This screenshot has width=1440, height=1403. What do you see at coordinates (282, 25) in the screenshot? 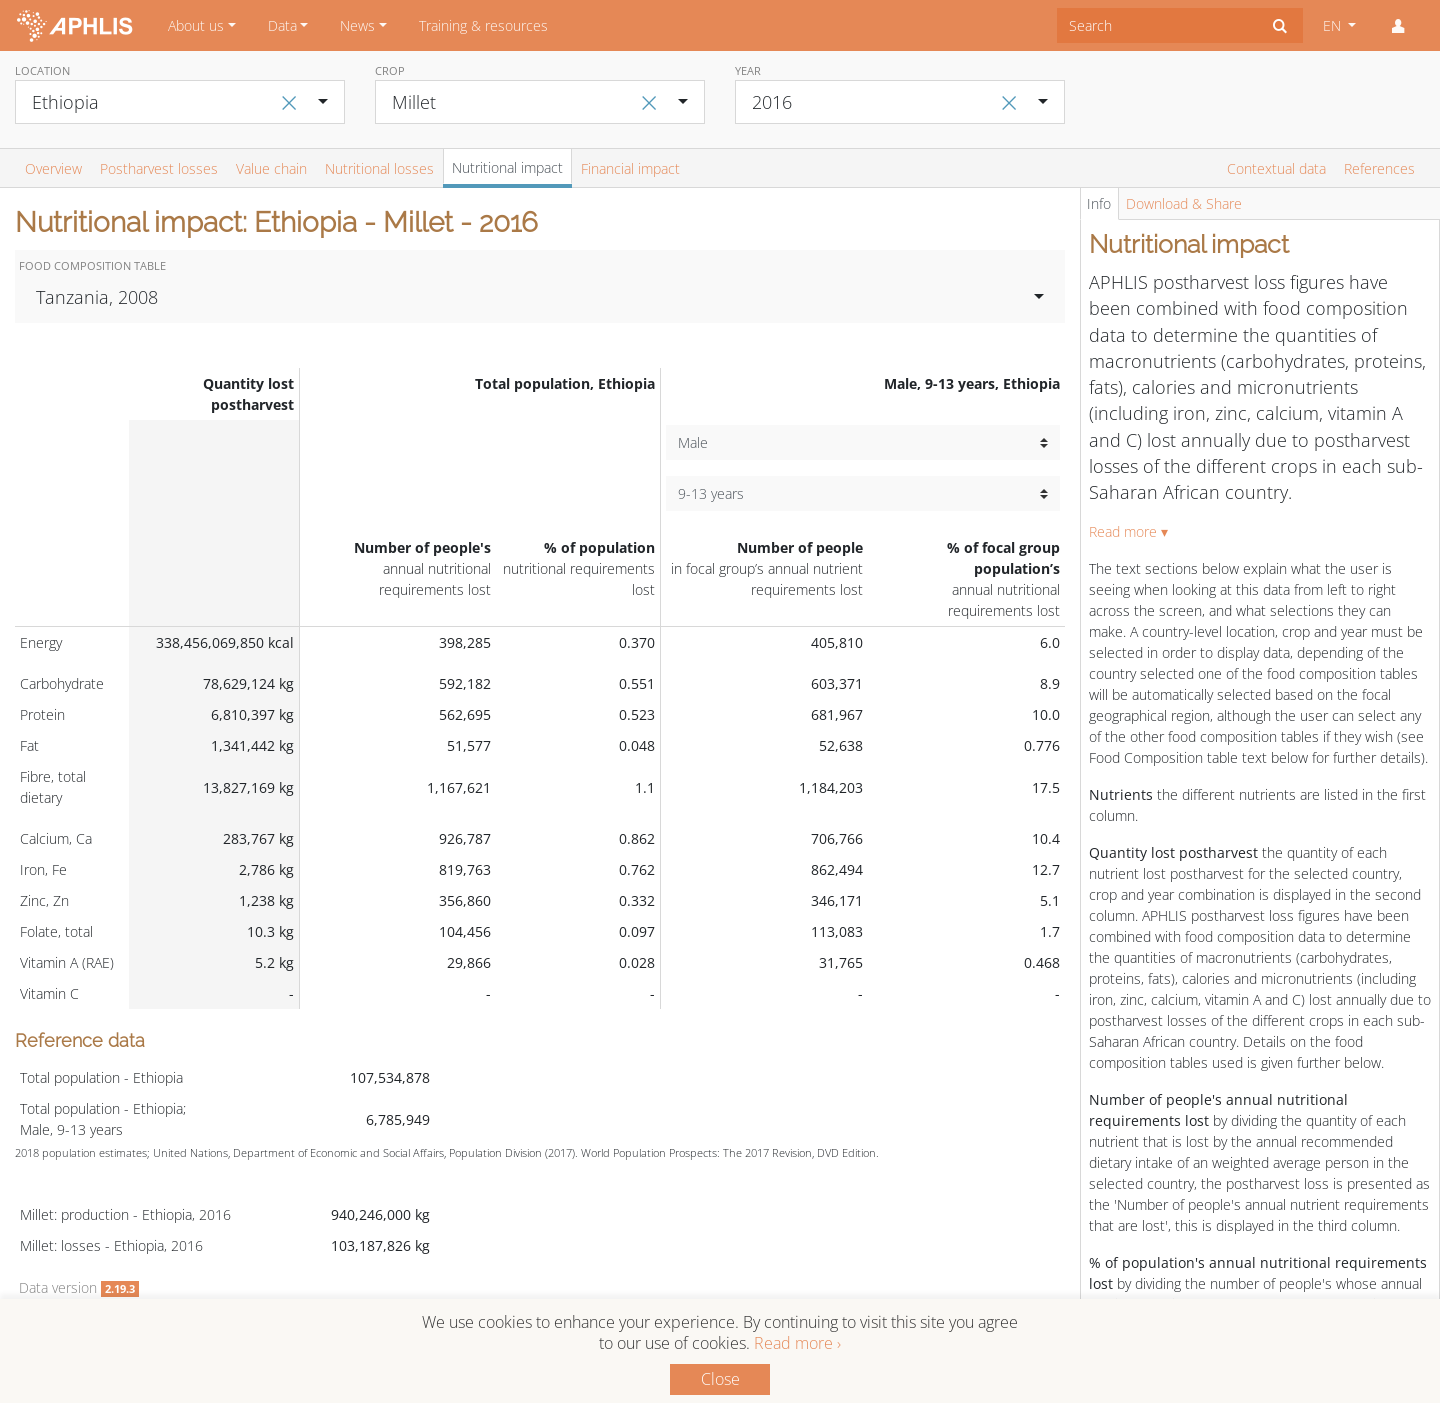
I see `Data [button]` at bounding box center [282, 25].